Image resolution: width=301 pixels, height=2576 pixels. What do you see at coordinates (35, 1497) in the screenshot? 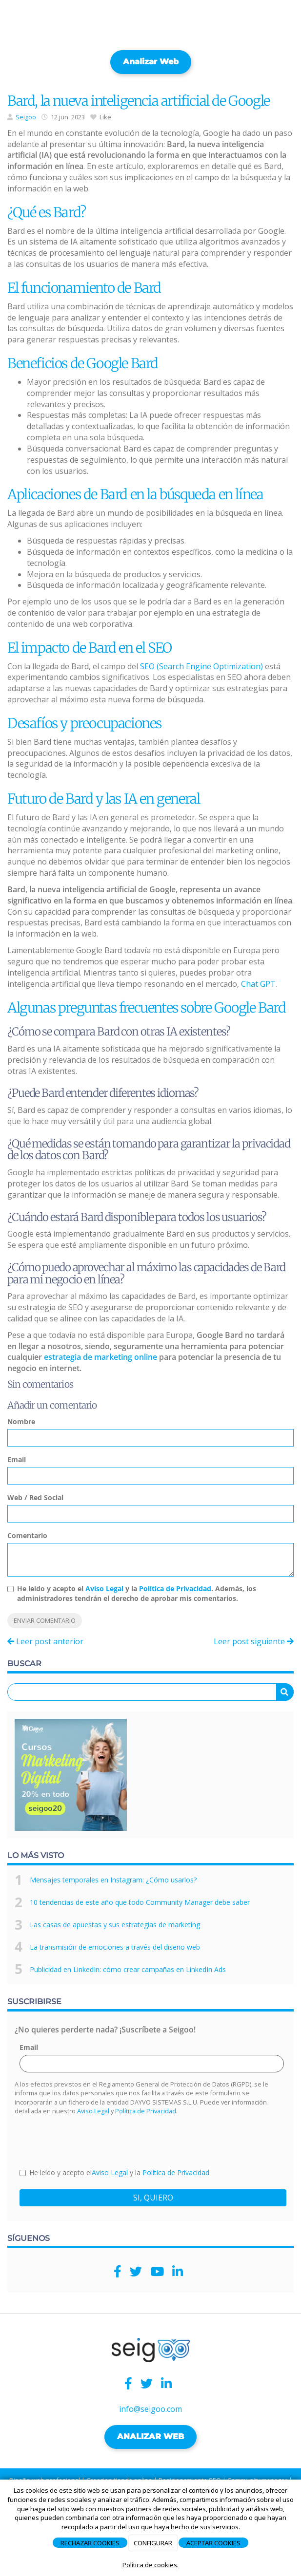
I see `Web / Red Social` at bounding box center [35, 1497].